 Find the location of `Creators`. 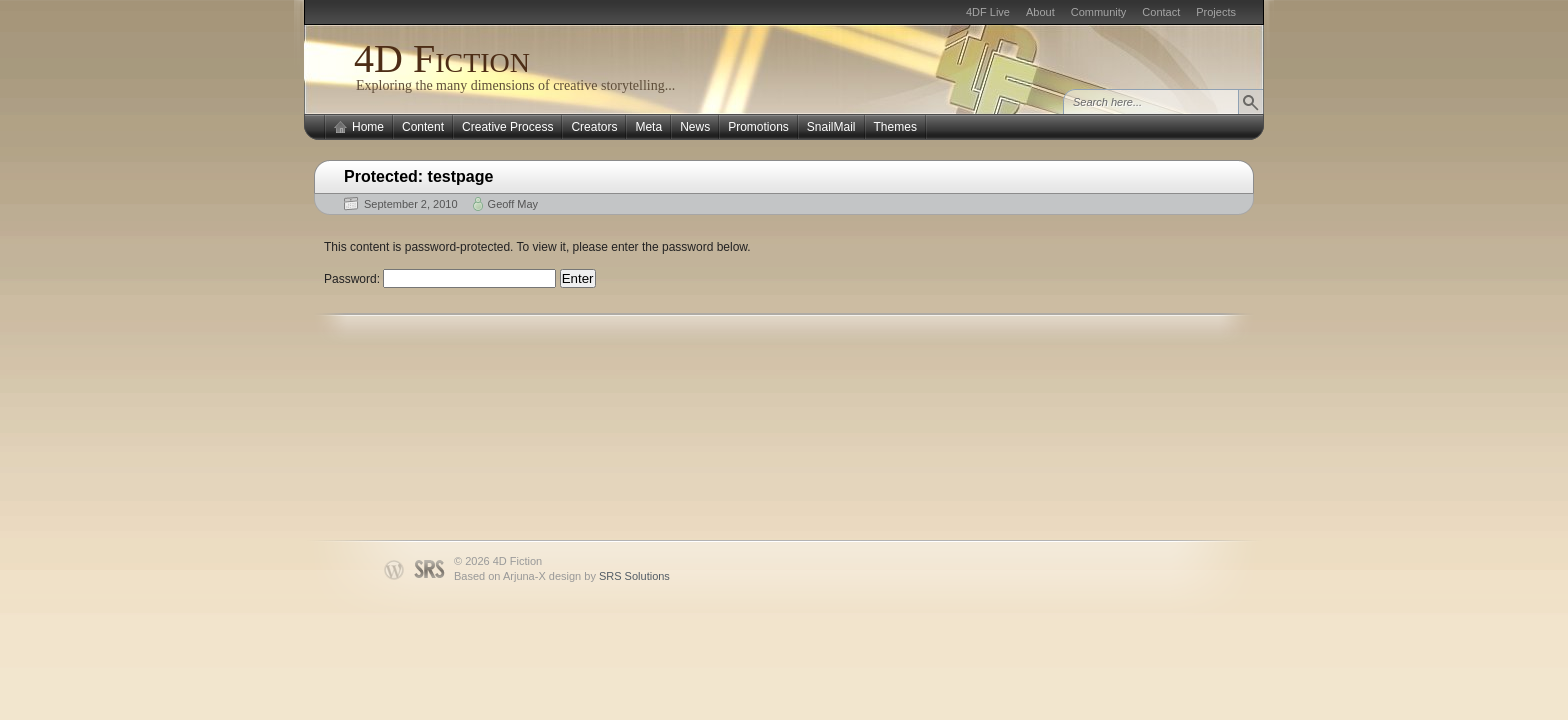

Creators is located at coordinates (594, 127).